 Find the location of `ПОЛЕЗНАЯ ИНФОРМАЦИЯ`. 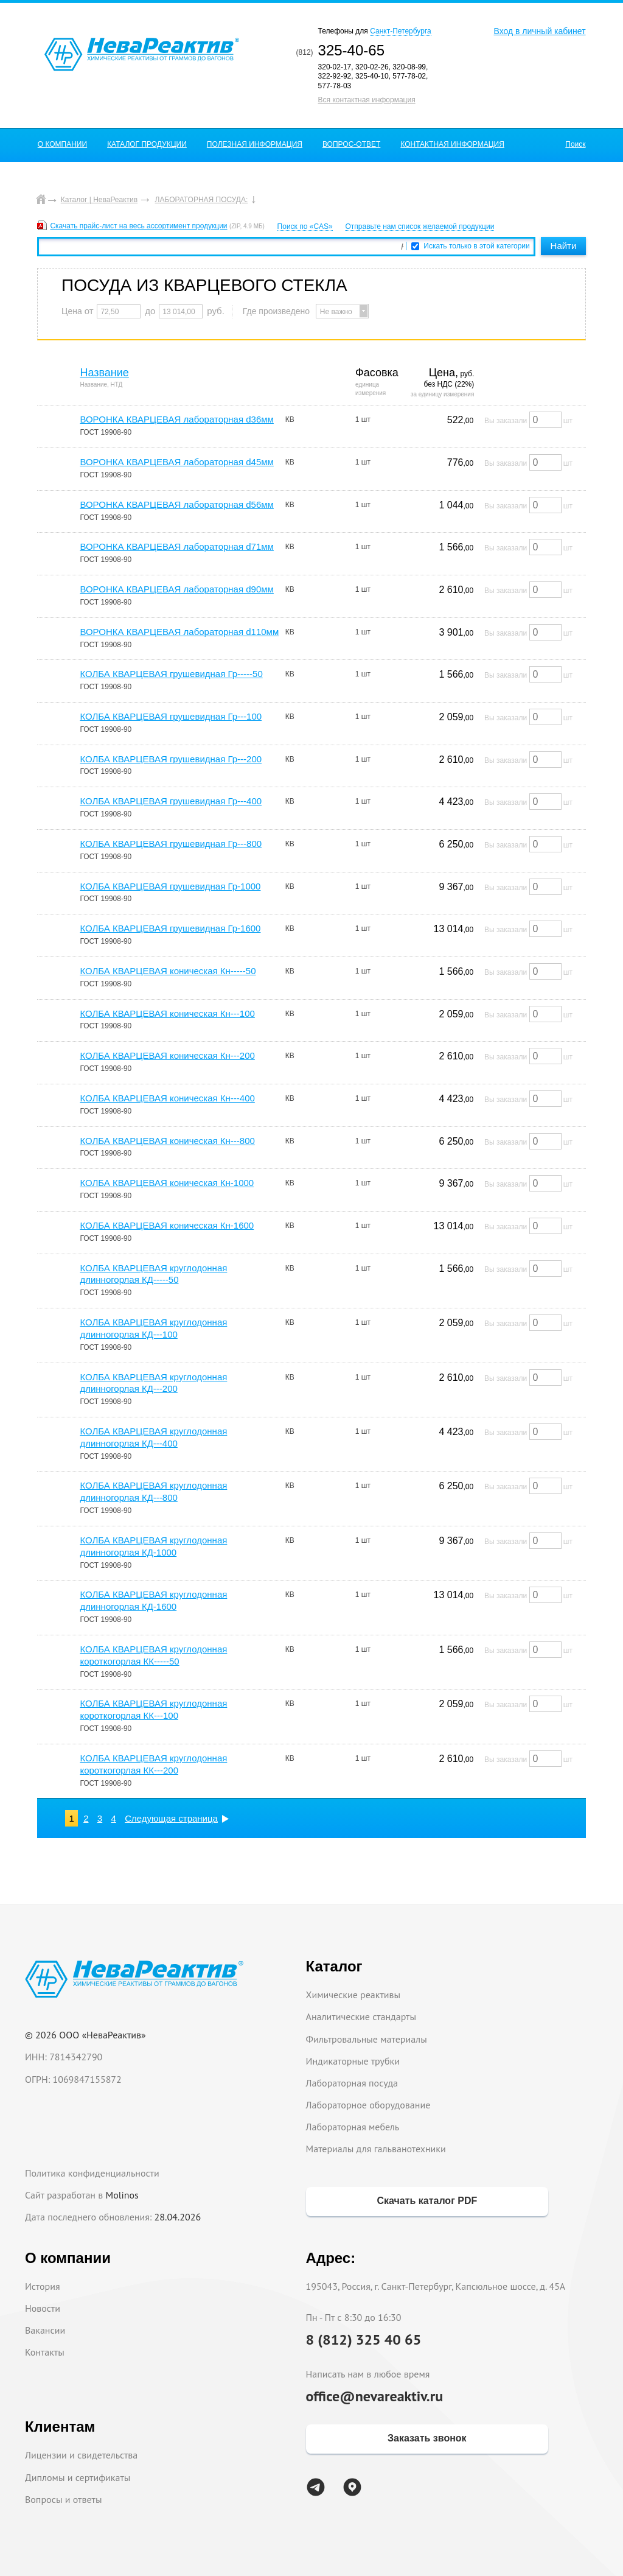

ПОЛЕЗНАЯ ИНФОРМАЦИЯ is located at coordinates (254, 144).